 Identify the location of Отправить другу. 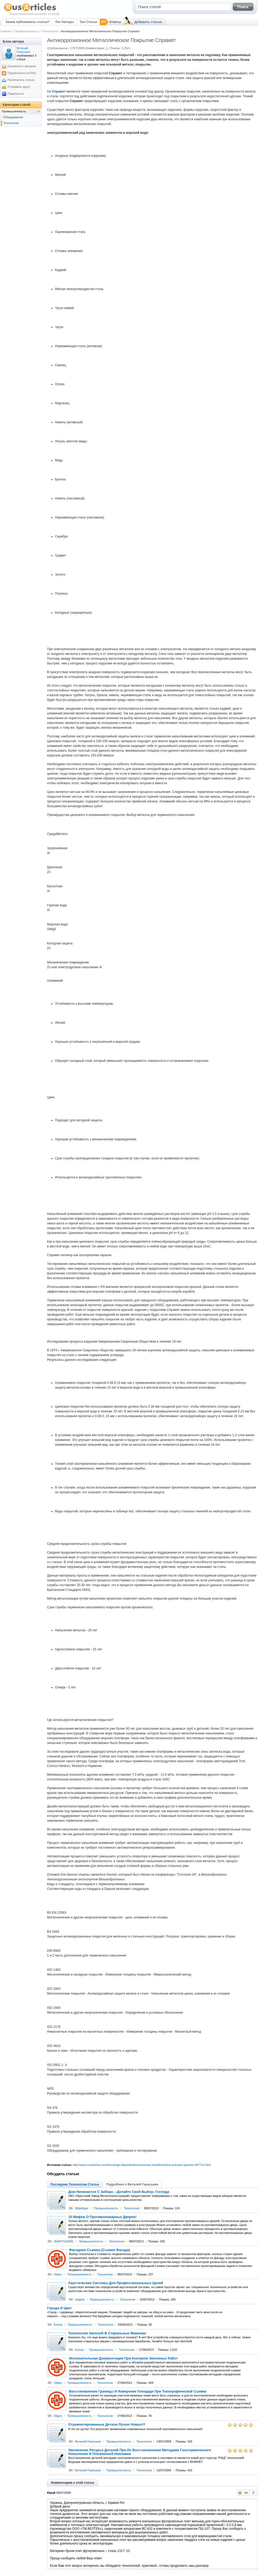
(19, 86).